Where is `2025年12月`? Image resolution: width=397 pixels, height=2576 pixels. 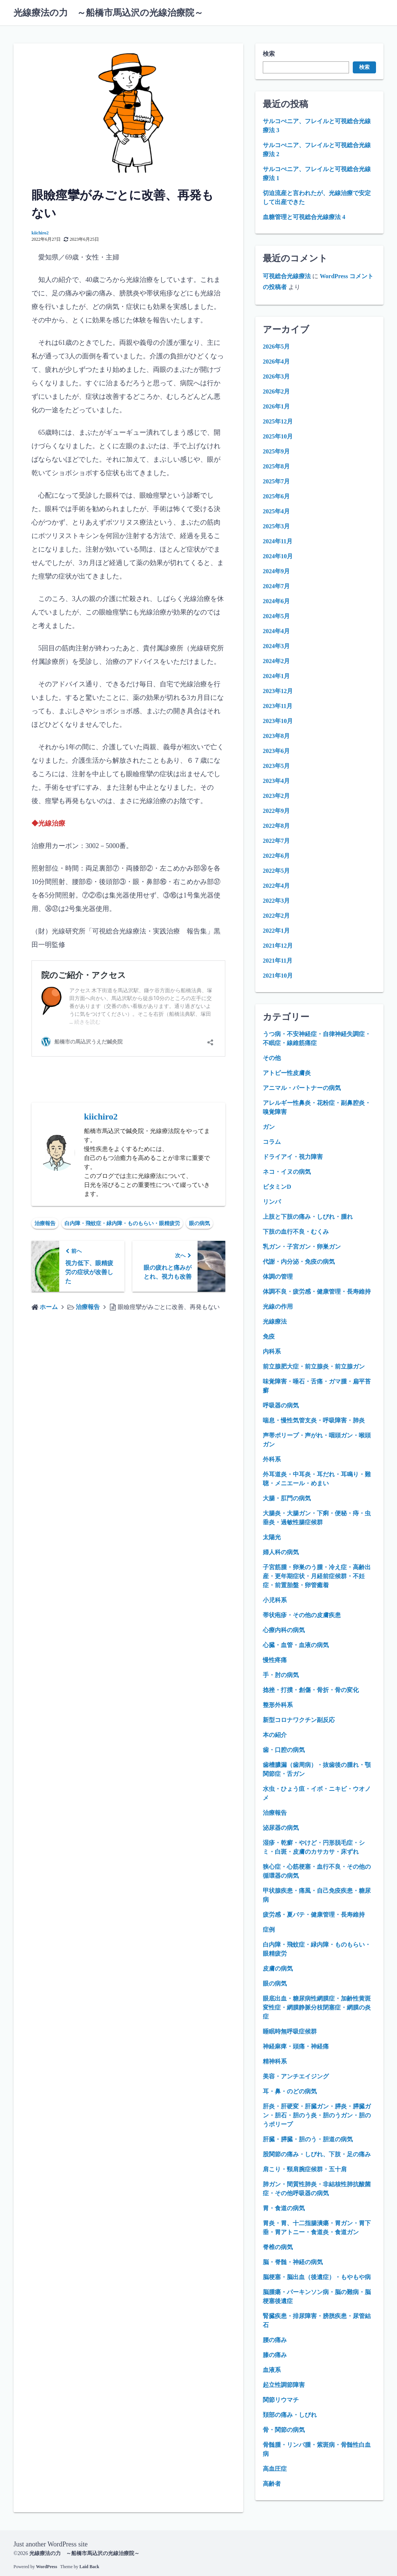
2025年12月 is located at coordinates (278, 421).